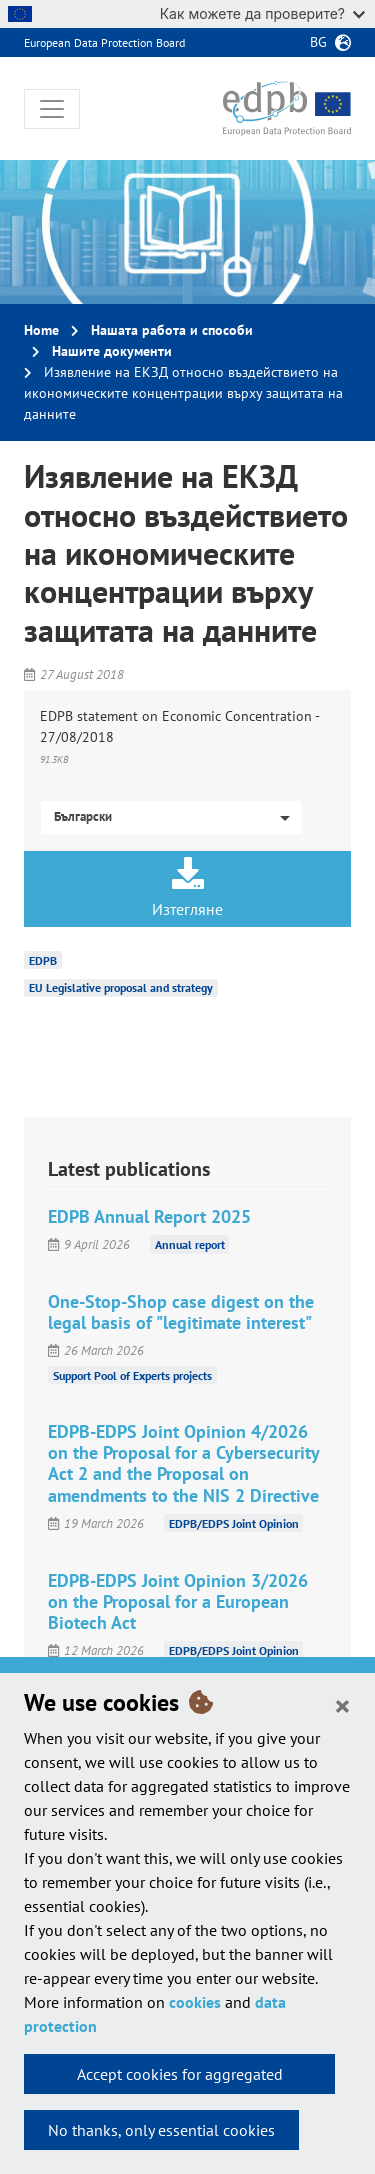 This screenshot has width=375, height=2174. Describe the element at coordinates (104, 42) in the screenshot. I see `European Data Protection Board` at that location.